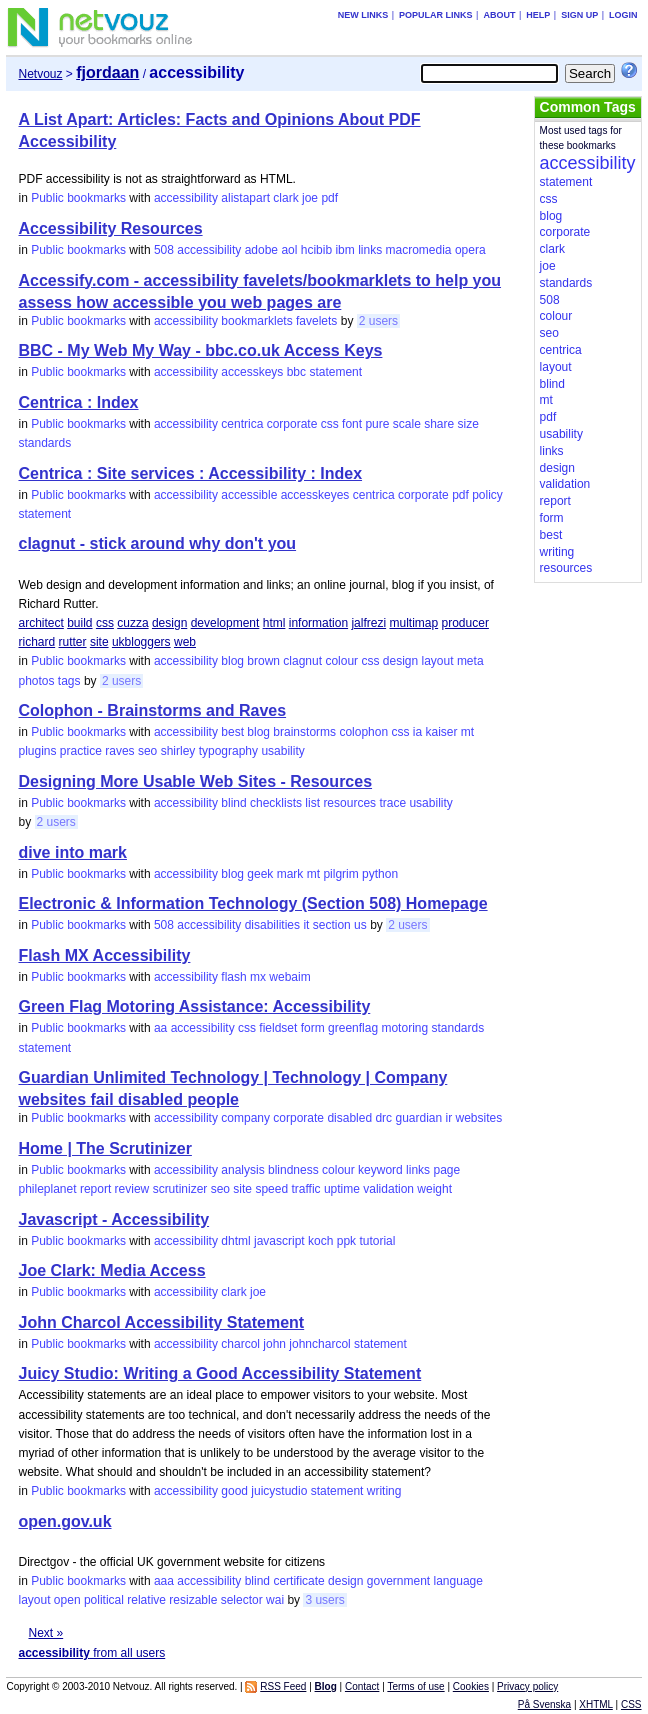 The width and height of the screenshot is (648, 1714). I want to click on flash, so click(233, 977).